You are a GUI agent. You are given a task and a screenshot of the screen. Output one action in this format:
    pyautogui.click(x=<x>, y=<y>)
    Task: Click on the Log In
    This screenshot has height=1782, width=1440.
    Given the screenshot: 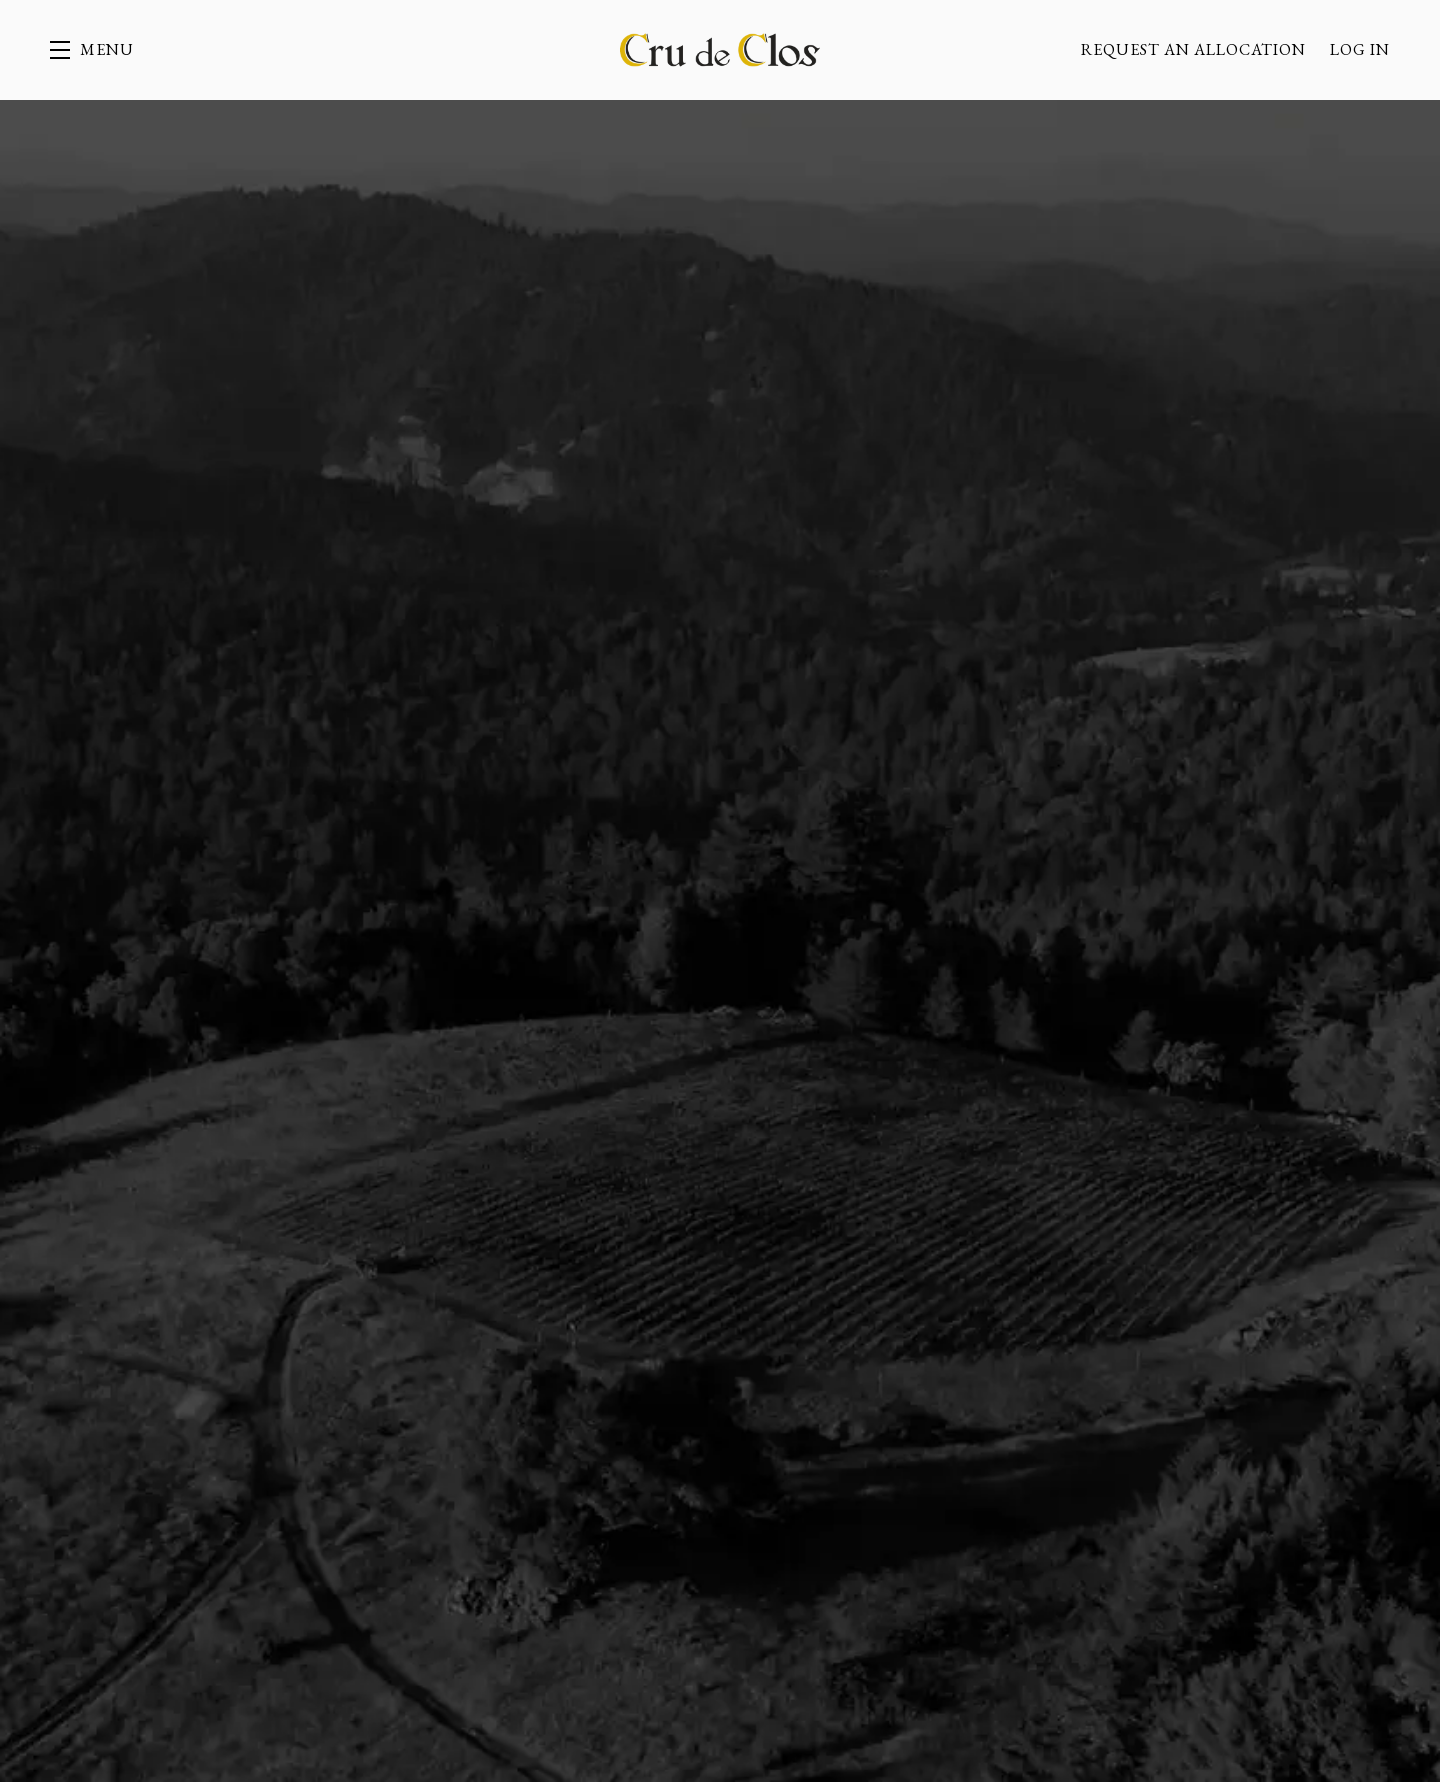 What is the action you would take?
    pyautogui.click(x=1360, y=49)
    